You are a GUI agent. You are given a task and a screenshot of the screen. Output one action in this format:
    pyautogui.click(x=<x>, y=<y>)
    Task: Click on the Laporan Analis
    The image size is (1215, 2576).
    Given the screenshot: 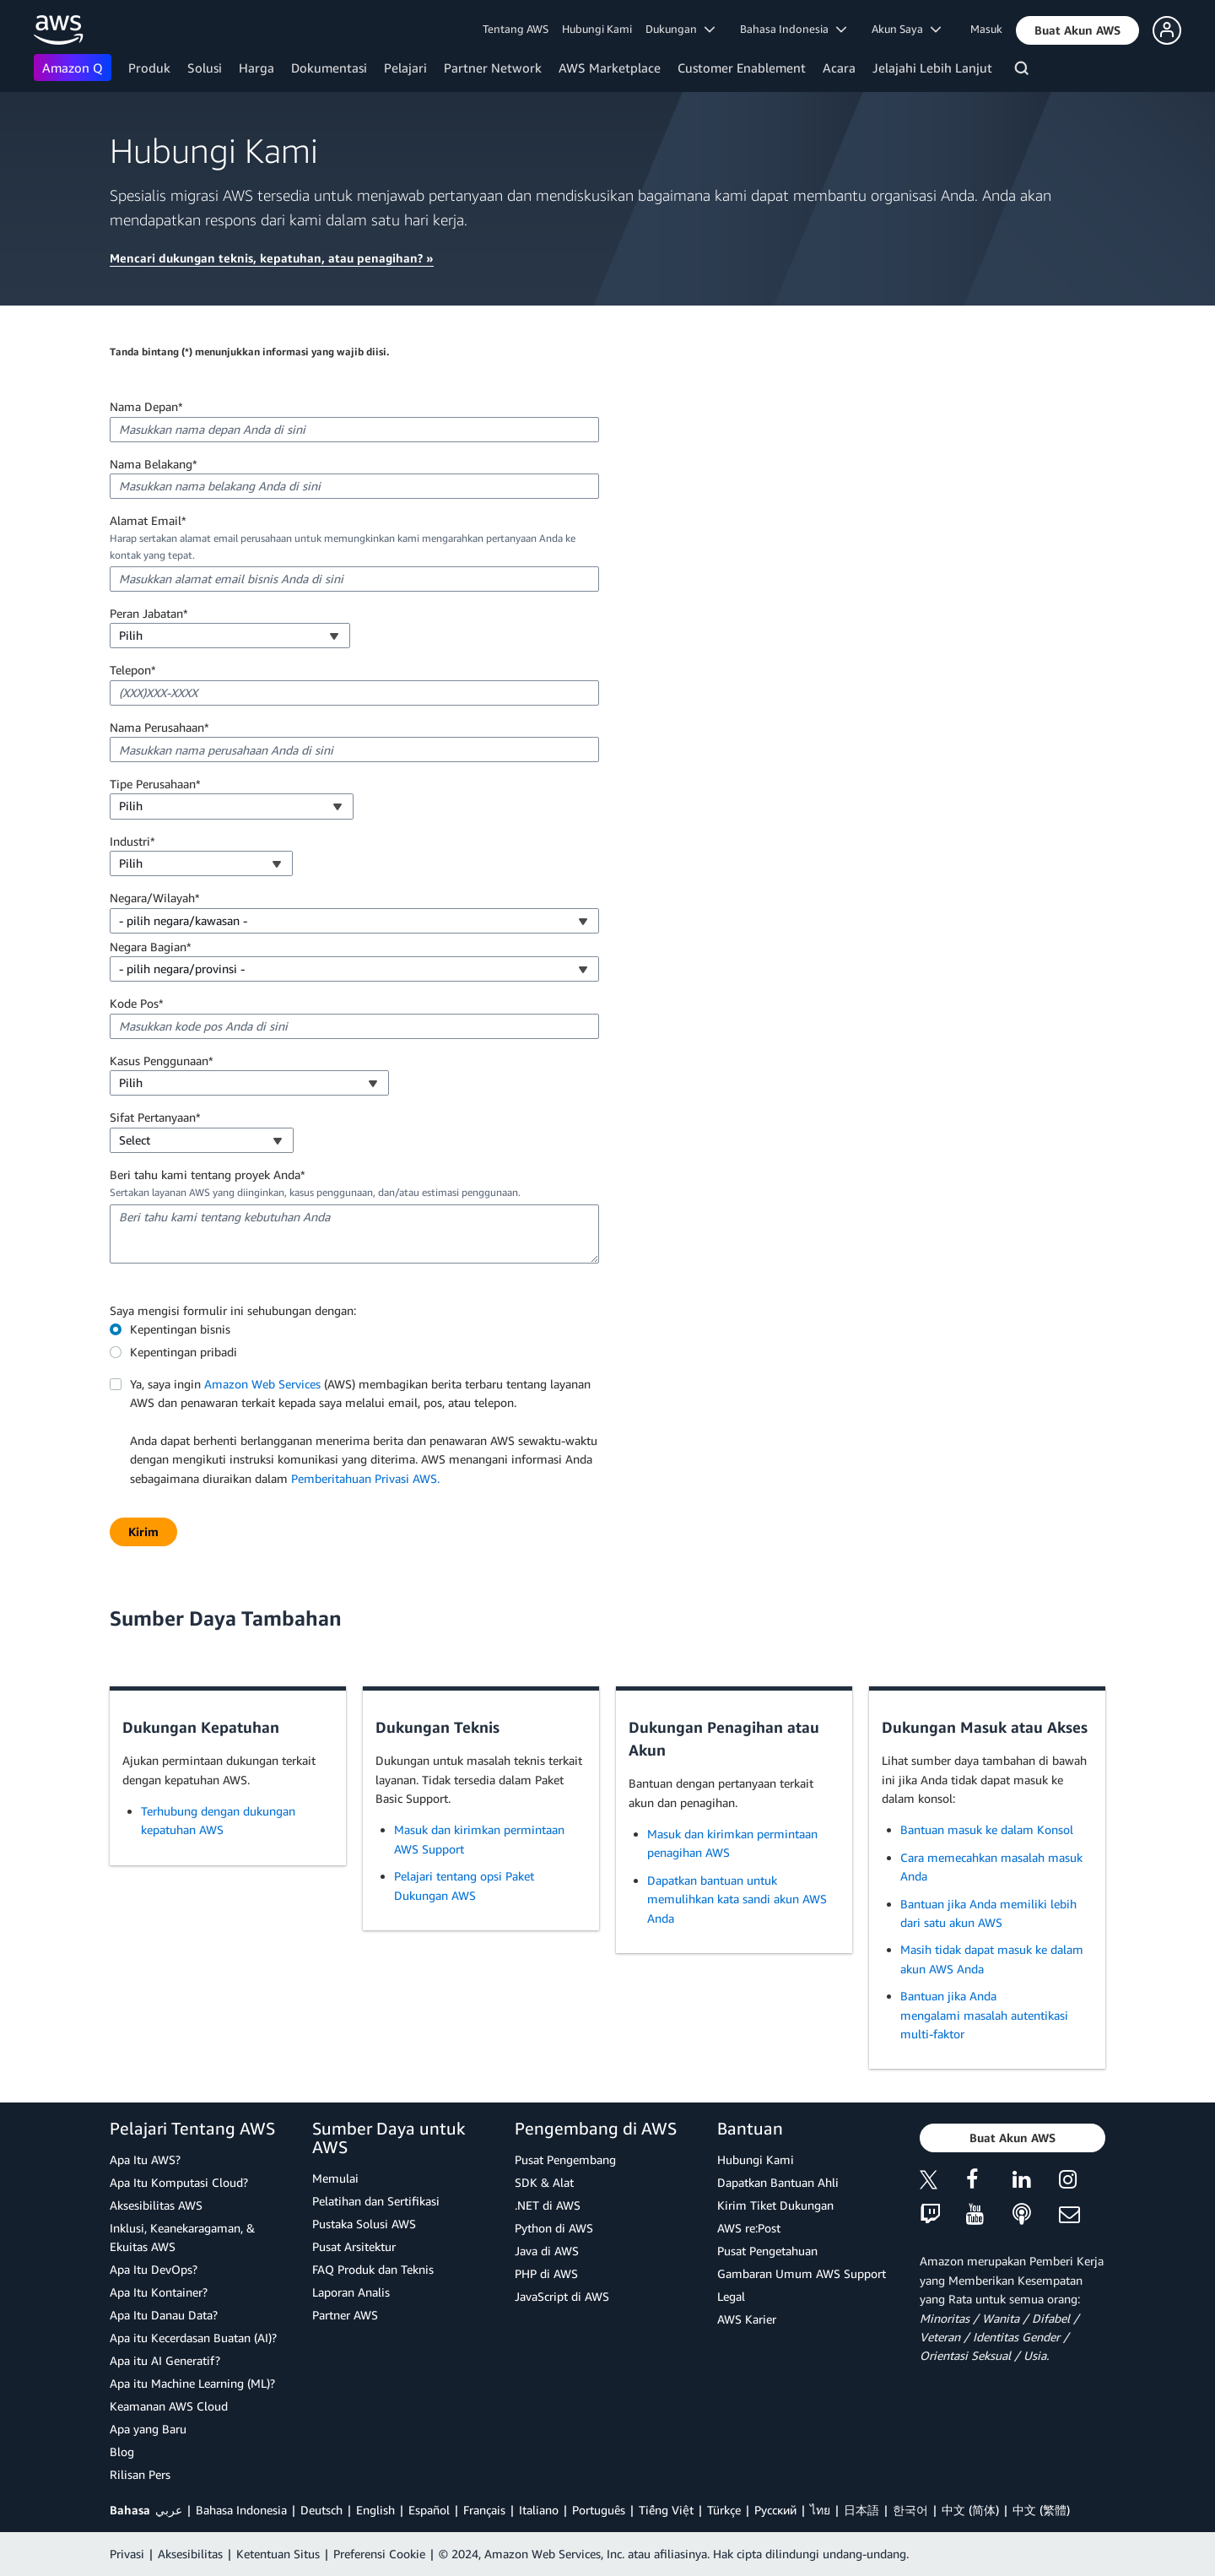 What is the action you would take?
    pyautogui.click(x=351, y=2292)
    